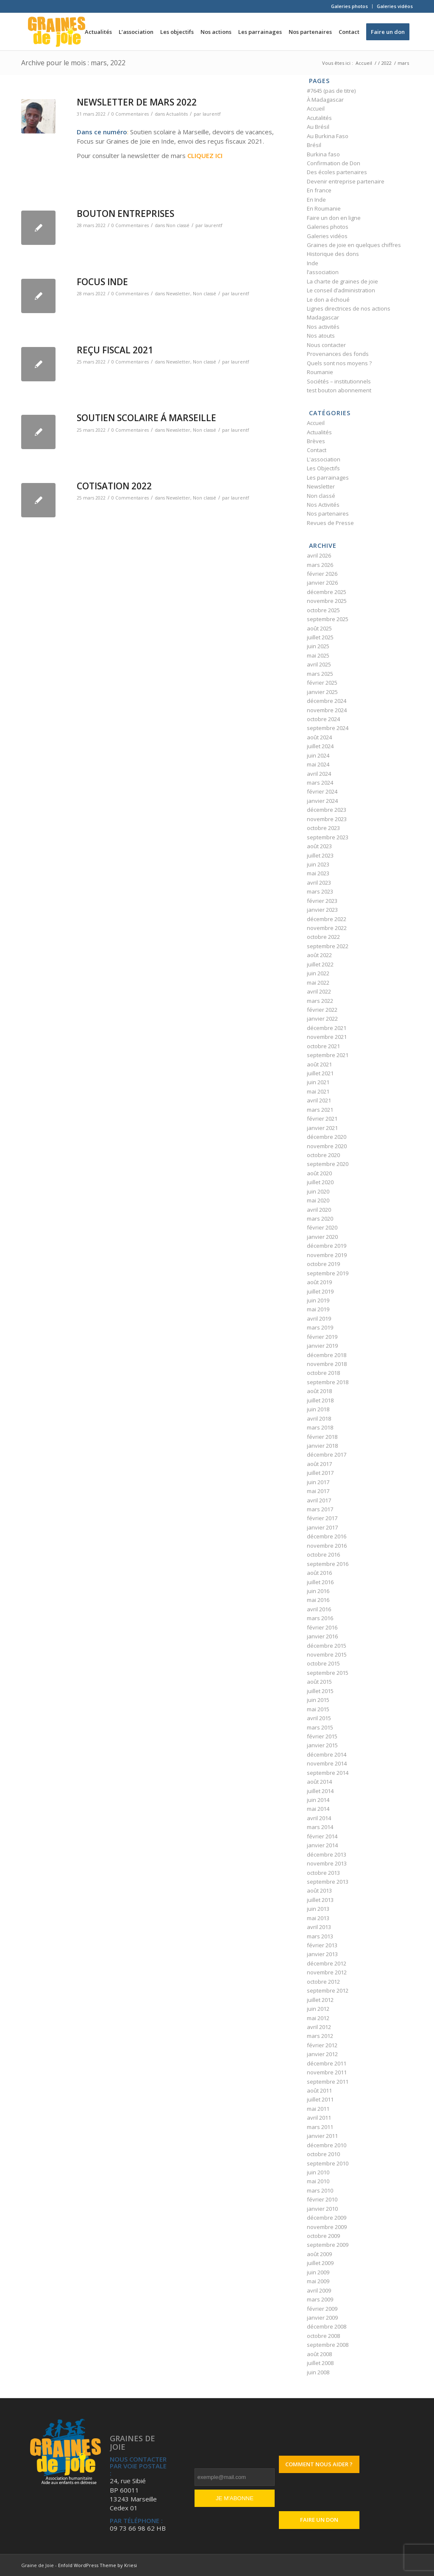  I want to click on novembre 2013, so click(327, 1863).